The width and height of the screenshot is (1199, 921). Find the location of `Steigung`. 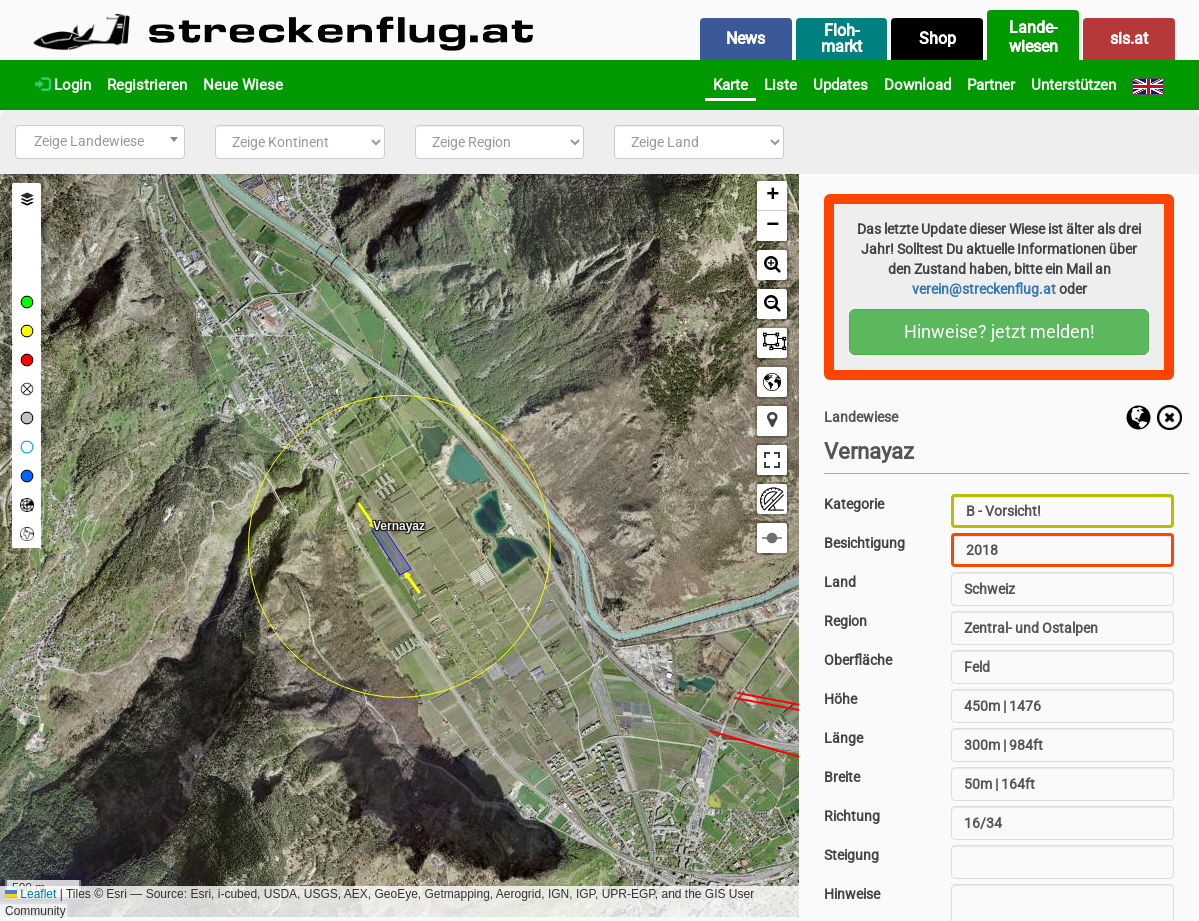

Steigung is located at coordinates (851, 855).